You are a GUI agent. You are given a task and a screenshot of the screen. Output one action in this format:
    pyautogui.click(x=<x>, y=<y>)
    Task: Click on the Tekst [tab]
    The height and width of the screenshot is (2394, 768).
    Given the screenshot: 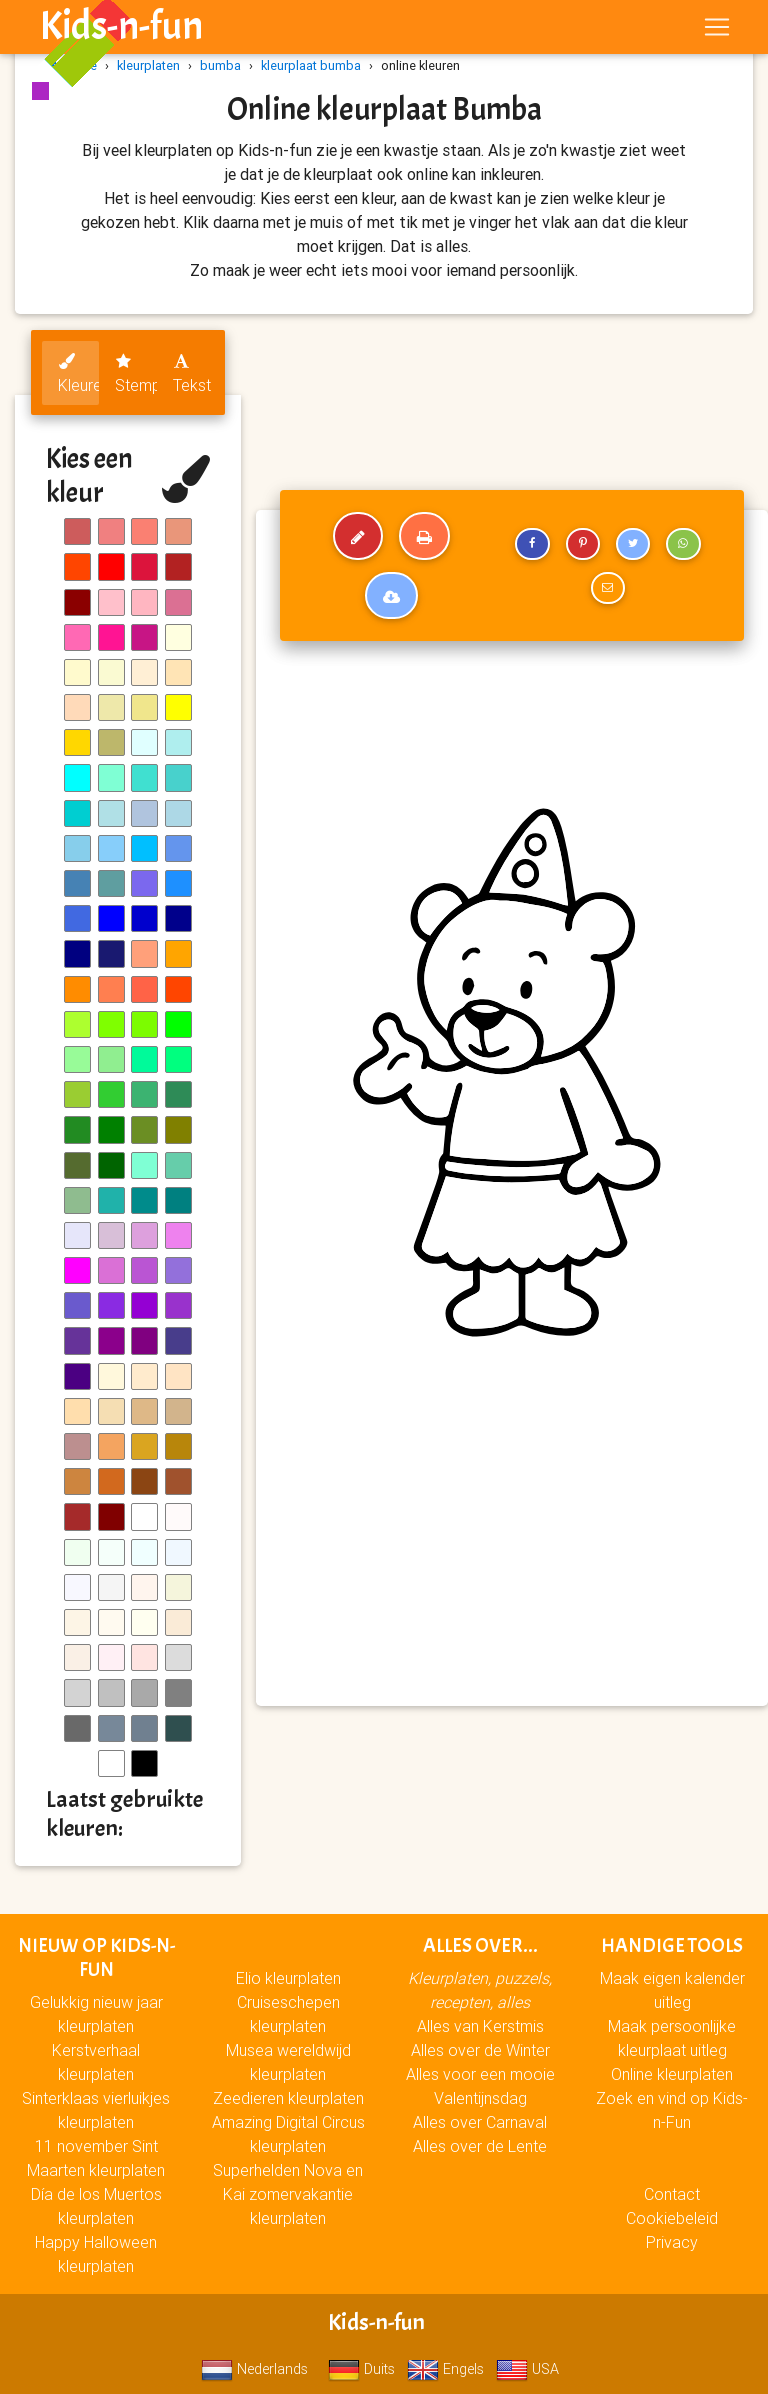 What is the action you would take?
    pyautogui.click(x=192, y=374)
    